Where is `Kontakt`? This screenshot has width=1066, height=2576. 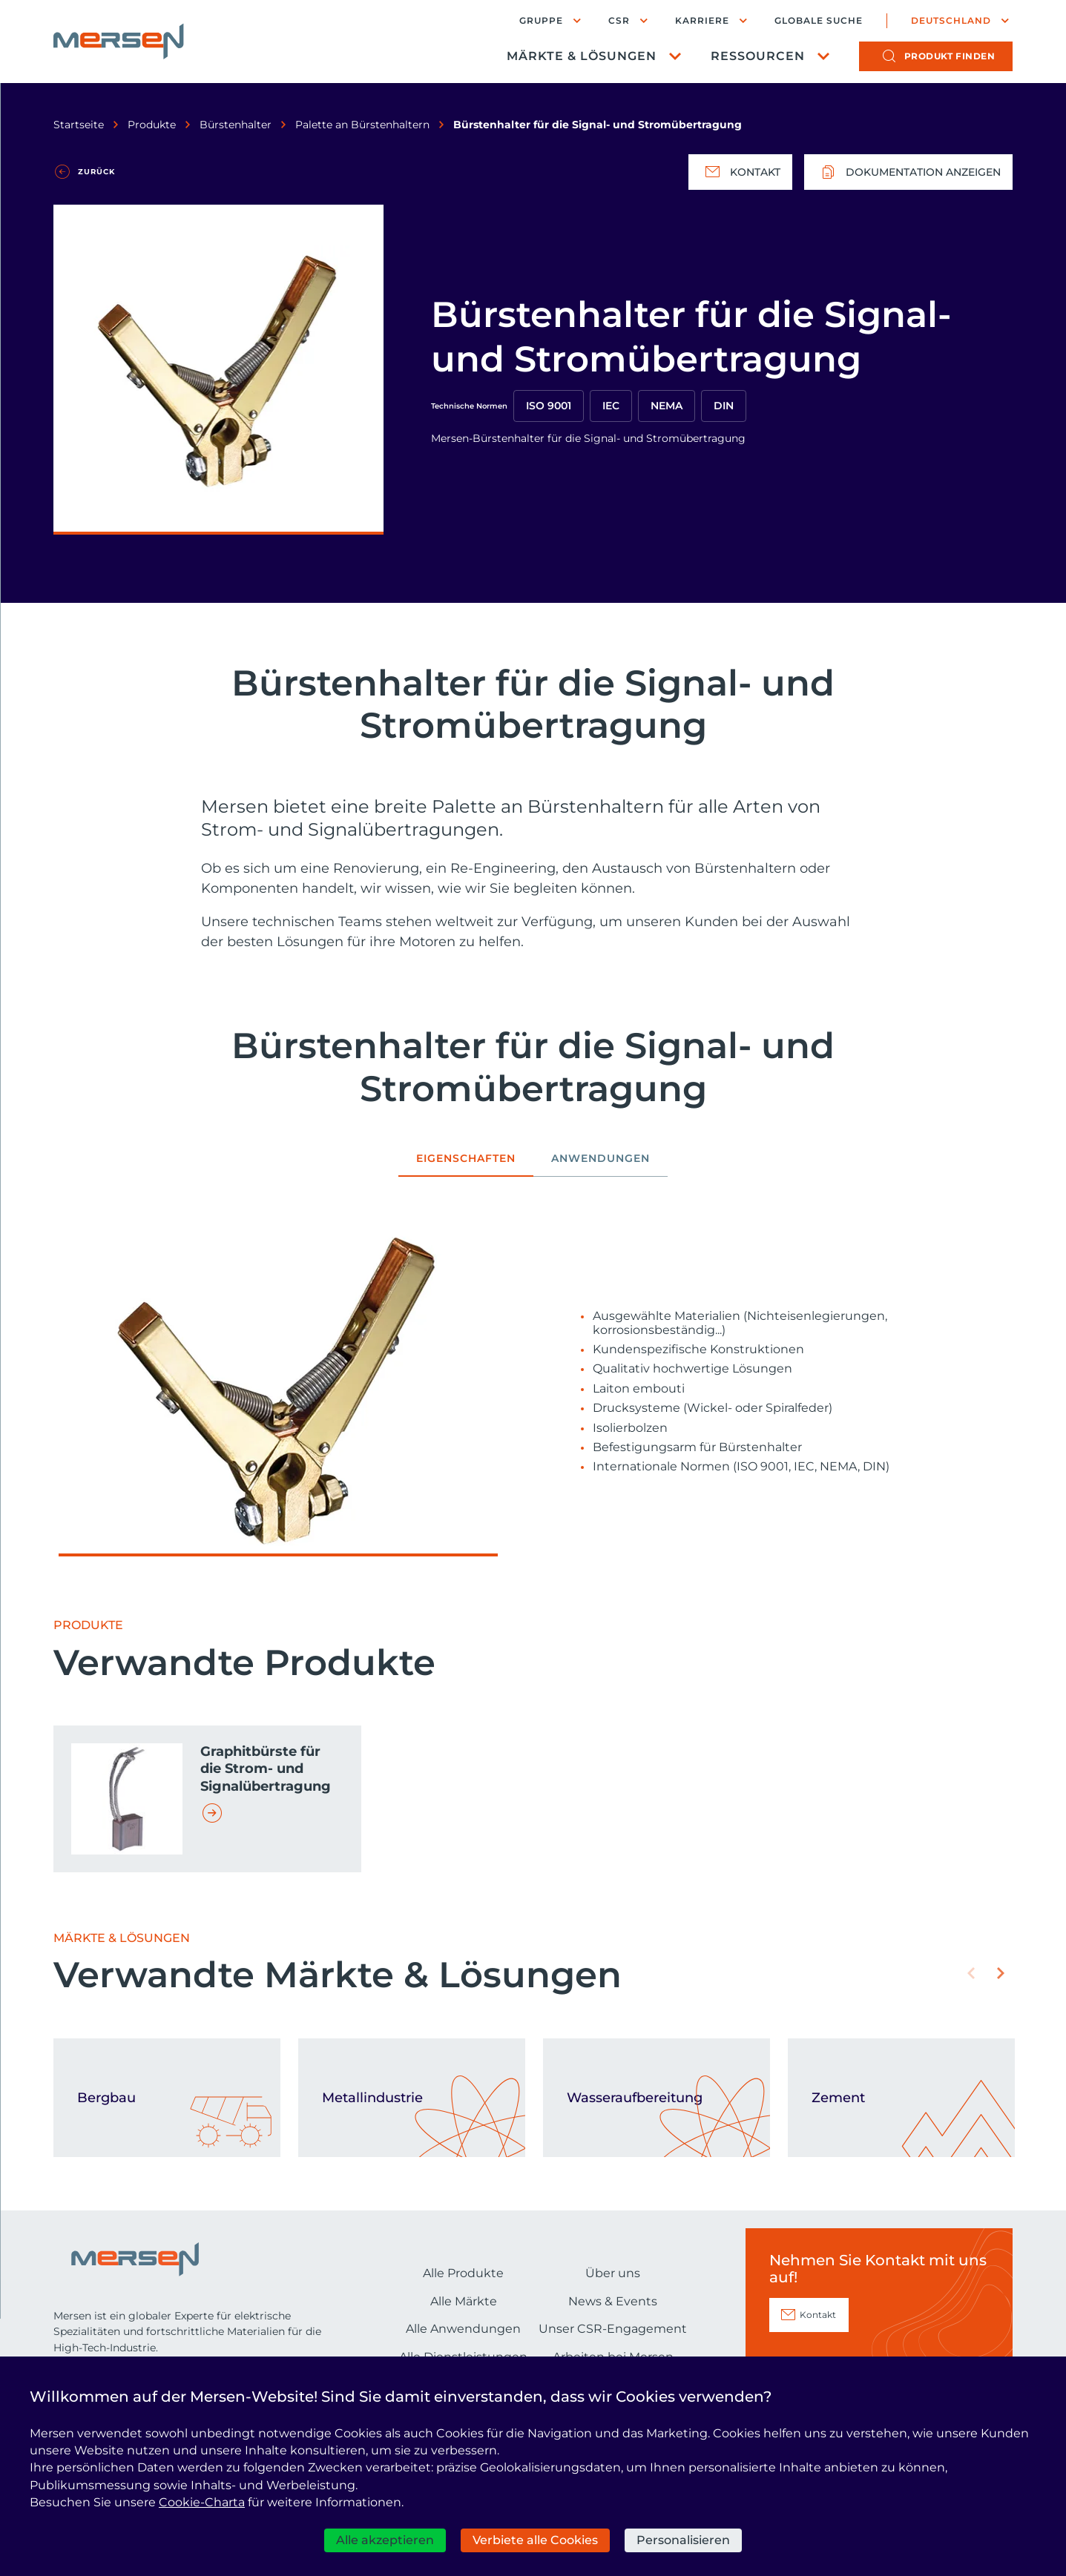
Kontakt is located at coordinates (740, 172).